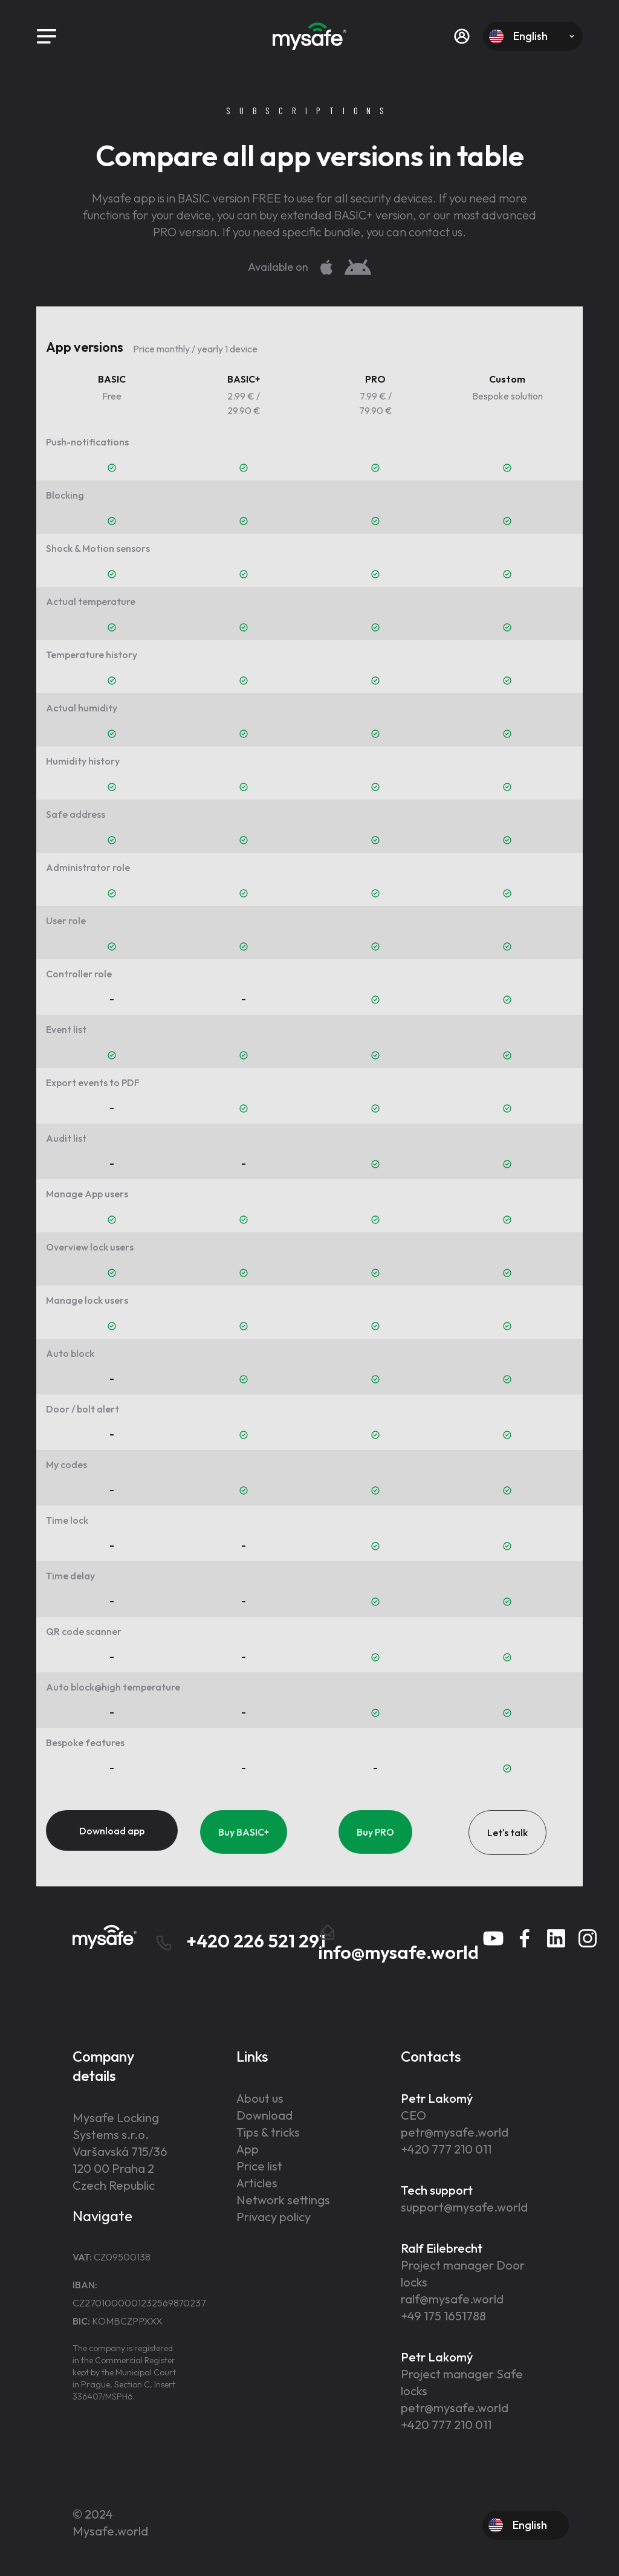  I want to click on Network settings, so click(283, 2199).